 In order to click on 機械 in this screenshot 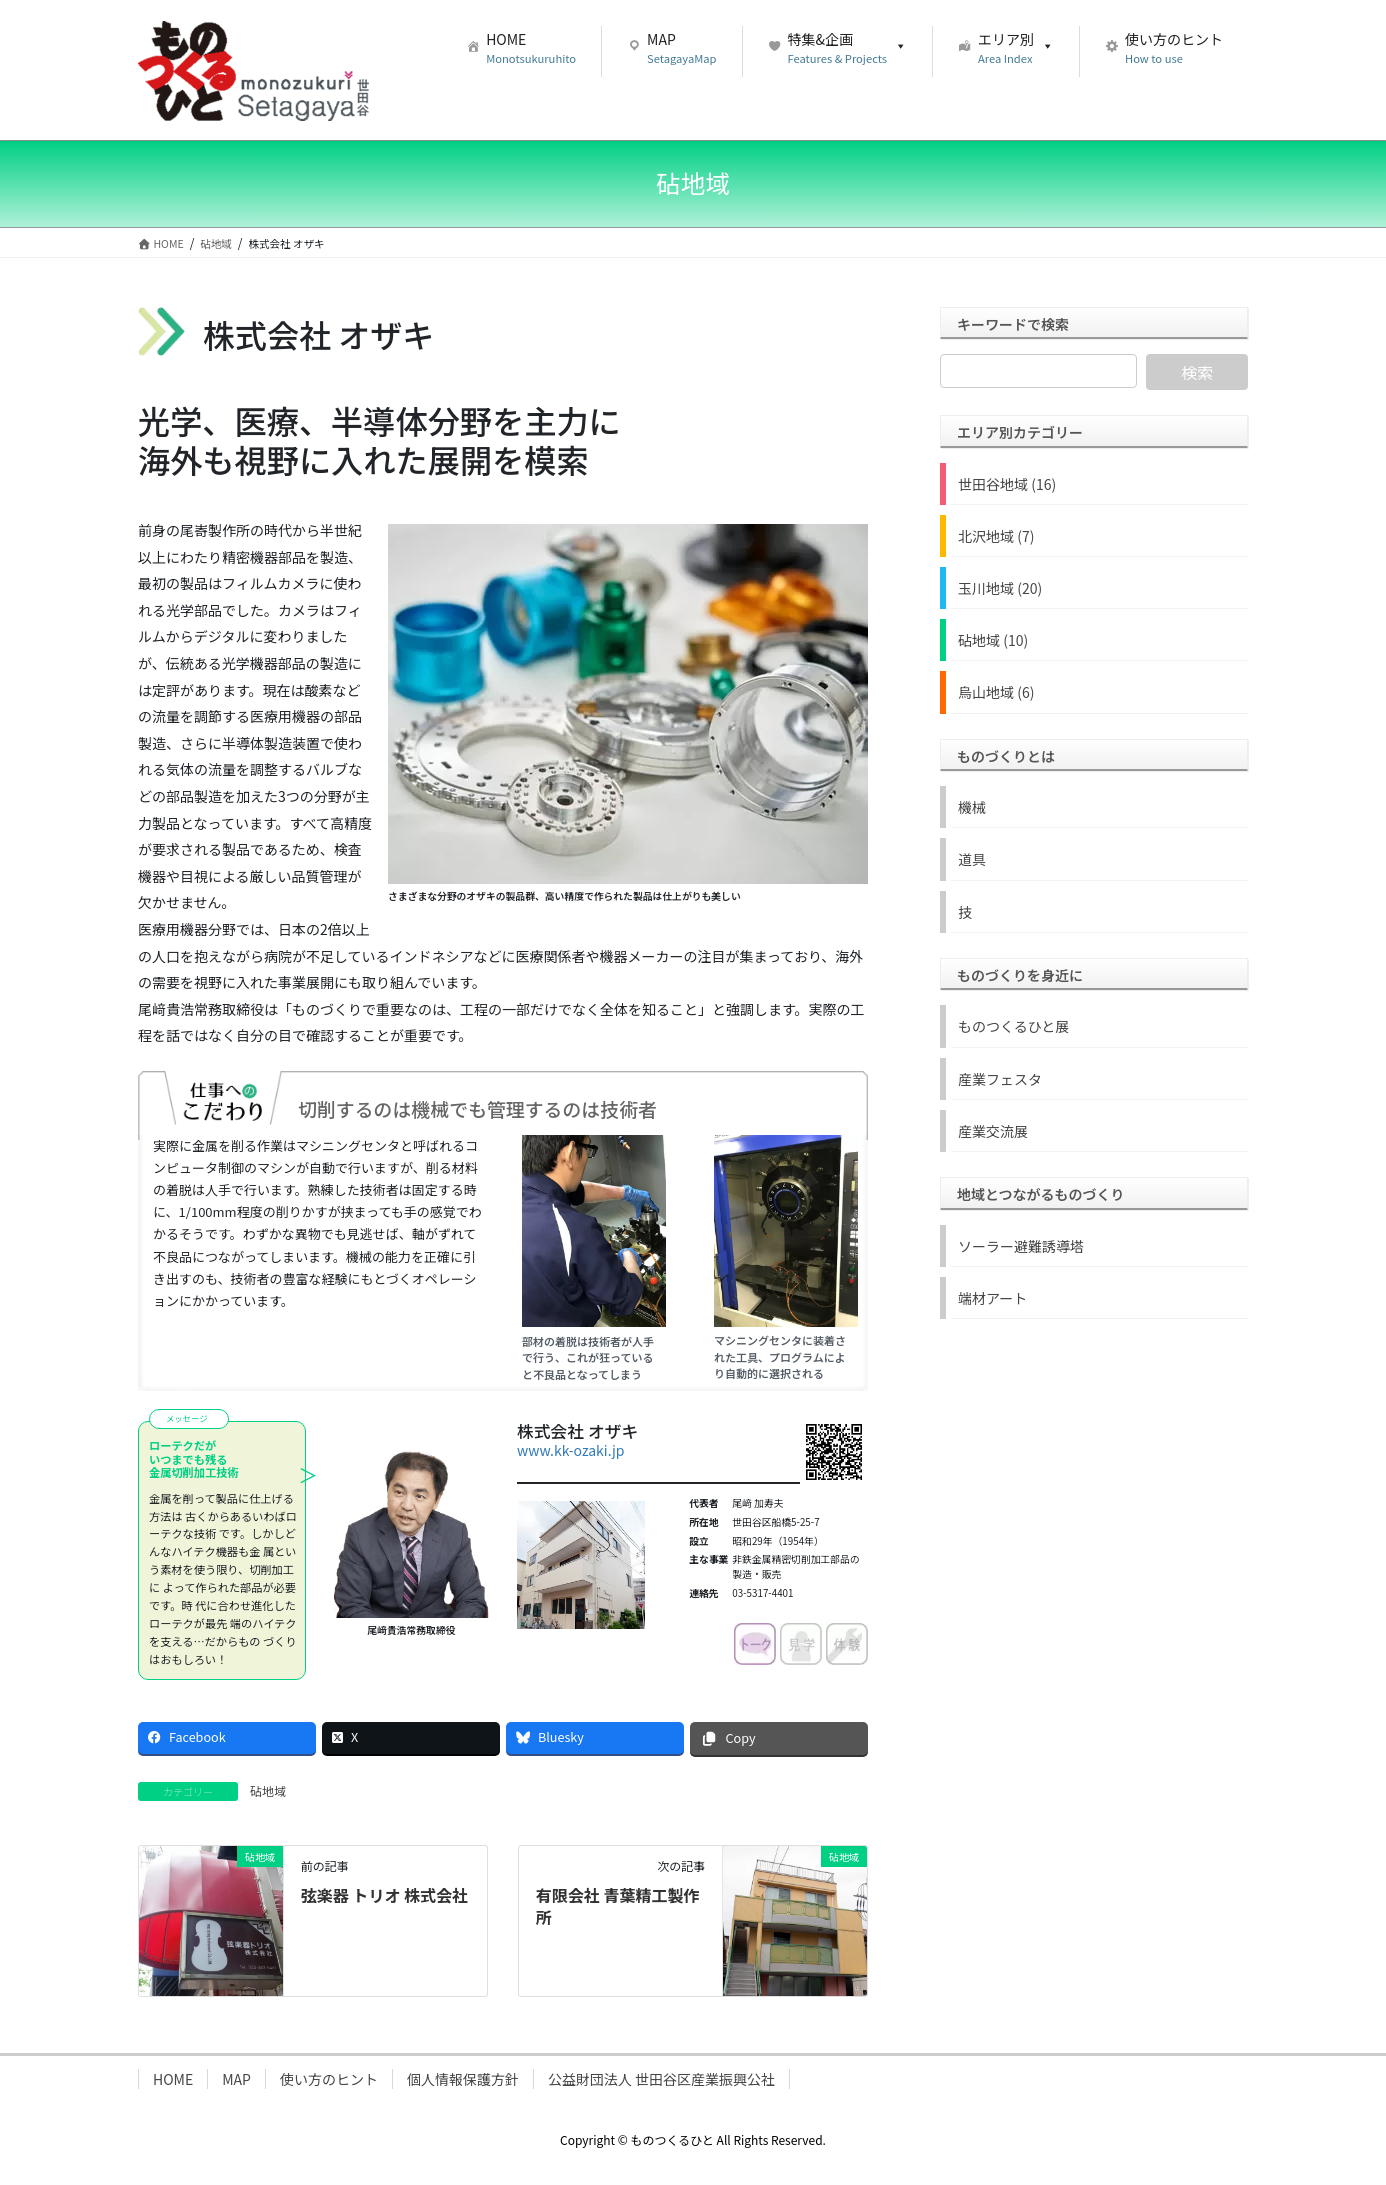, I will do `click(972, 807)`.